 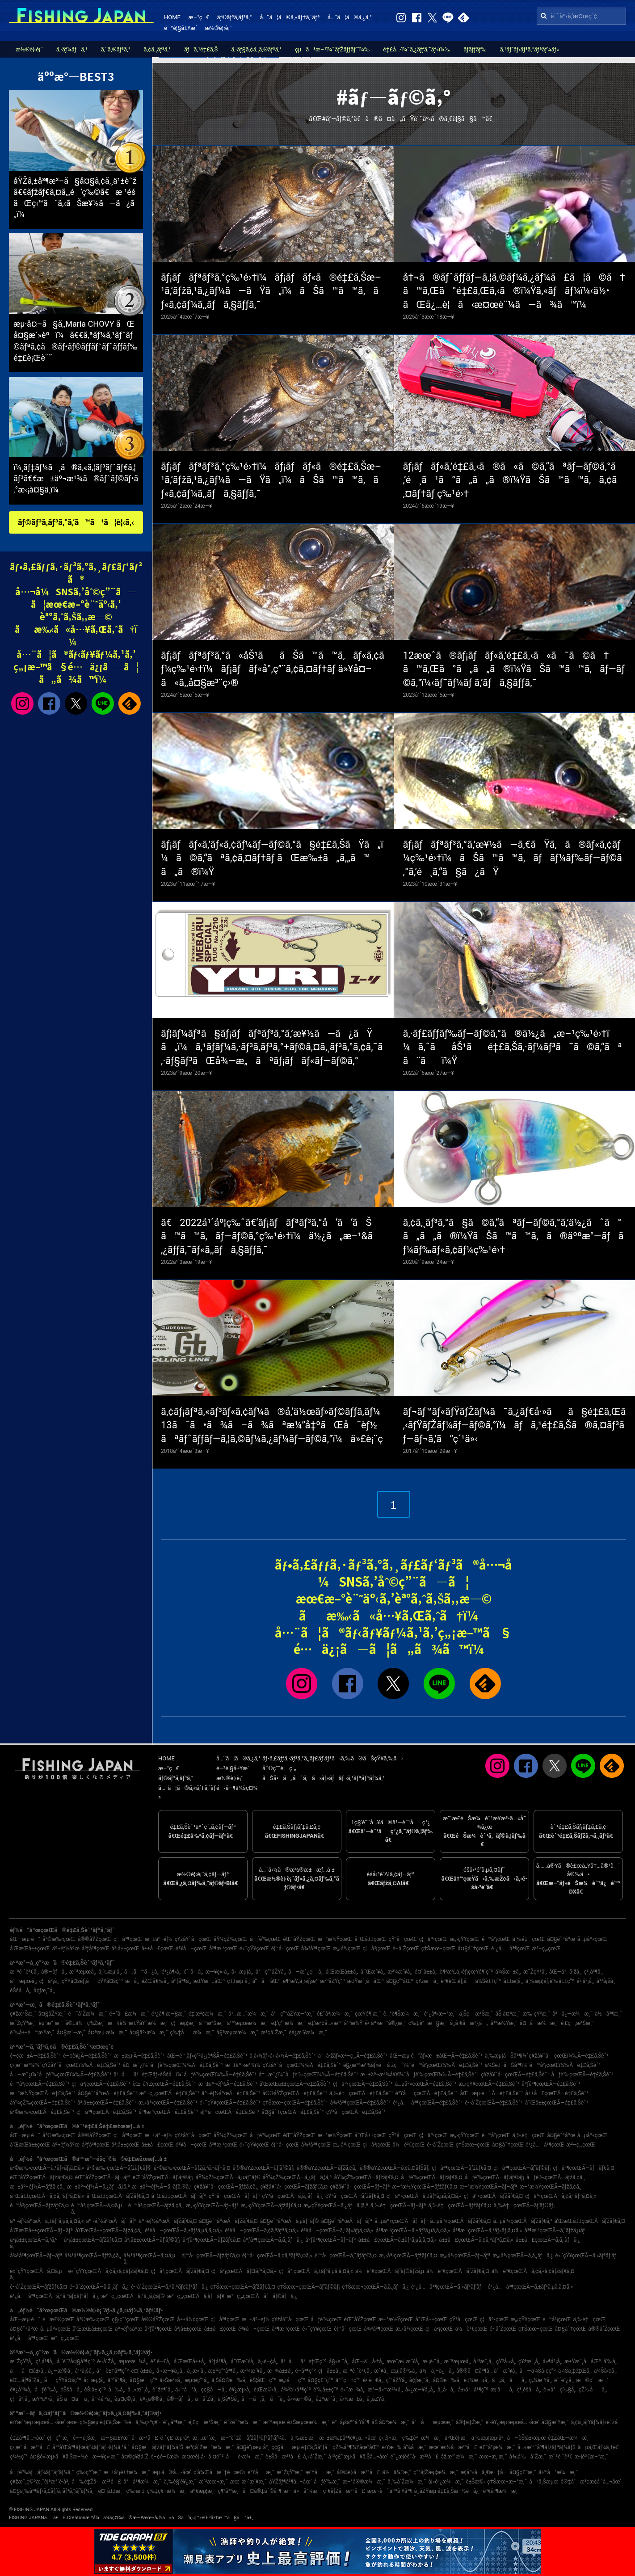 I want to click on ä¹å·žãƒ»æ²–ç¸„Ã—é‡£ã‚Šèˆ¹, so click(x=352, y=2056).